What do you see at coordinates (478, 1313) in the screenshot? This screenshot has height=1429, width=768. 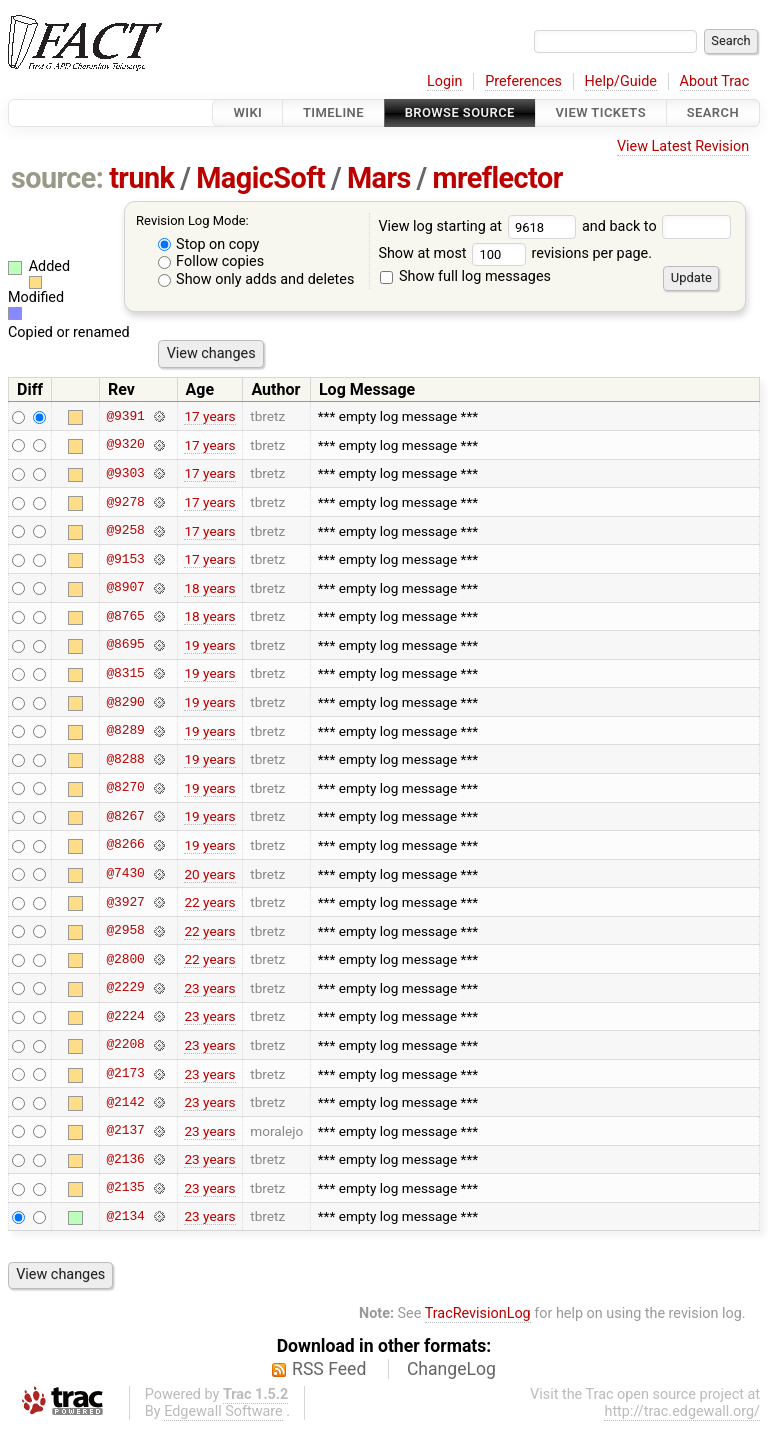 I see `TracRevisionLog` at bounding box center [478, 1313].